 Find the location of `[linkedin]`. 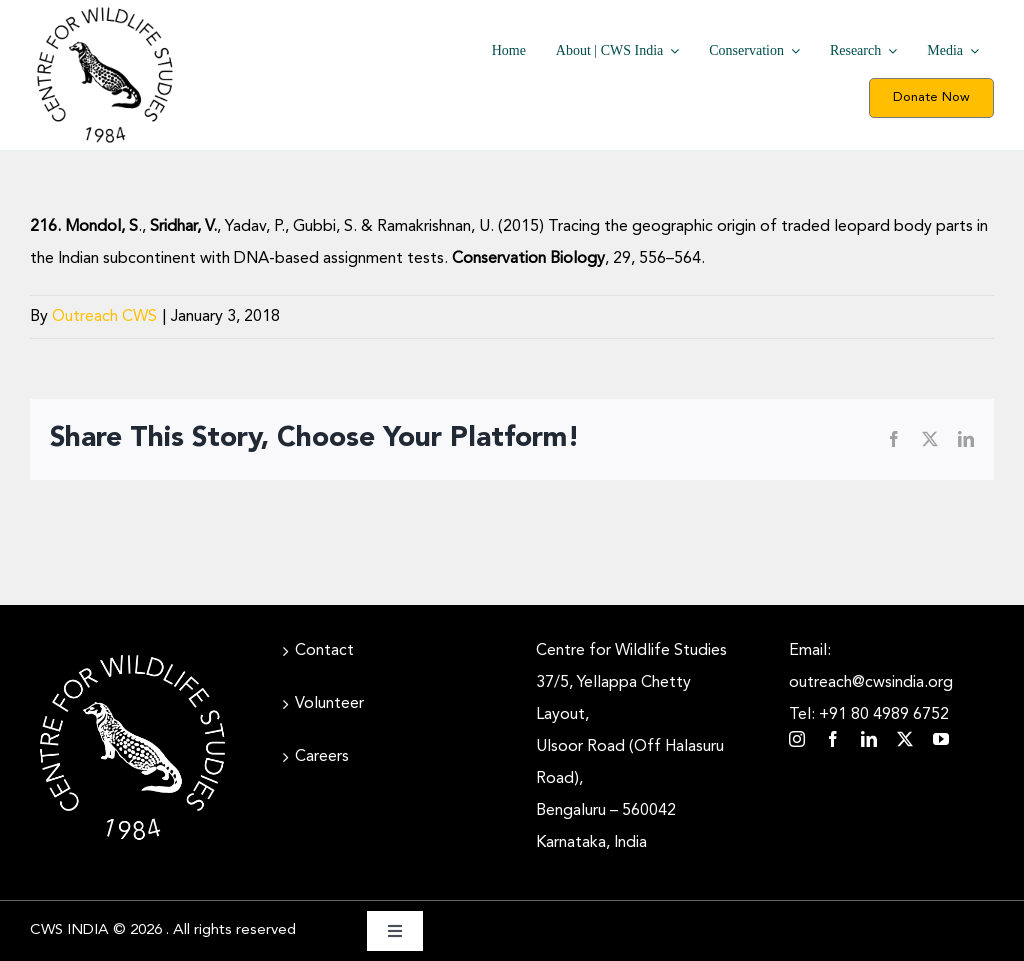

[linkedin] is located at coordinates (869, 739).